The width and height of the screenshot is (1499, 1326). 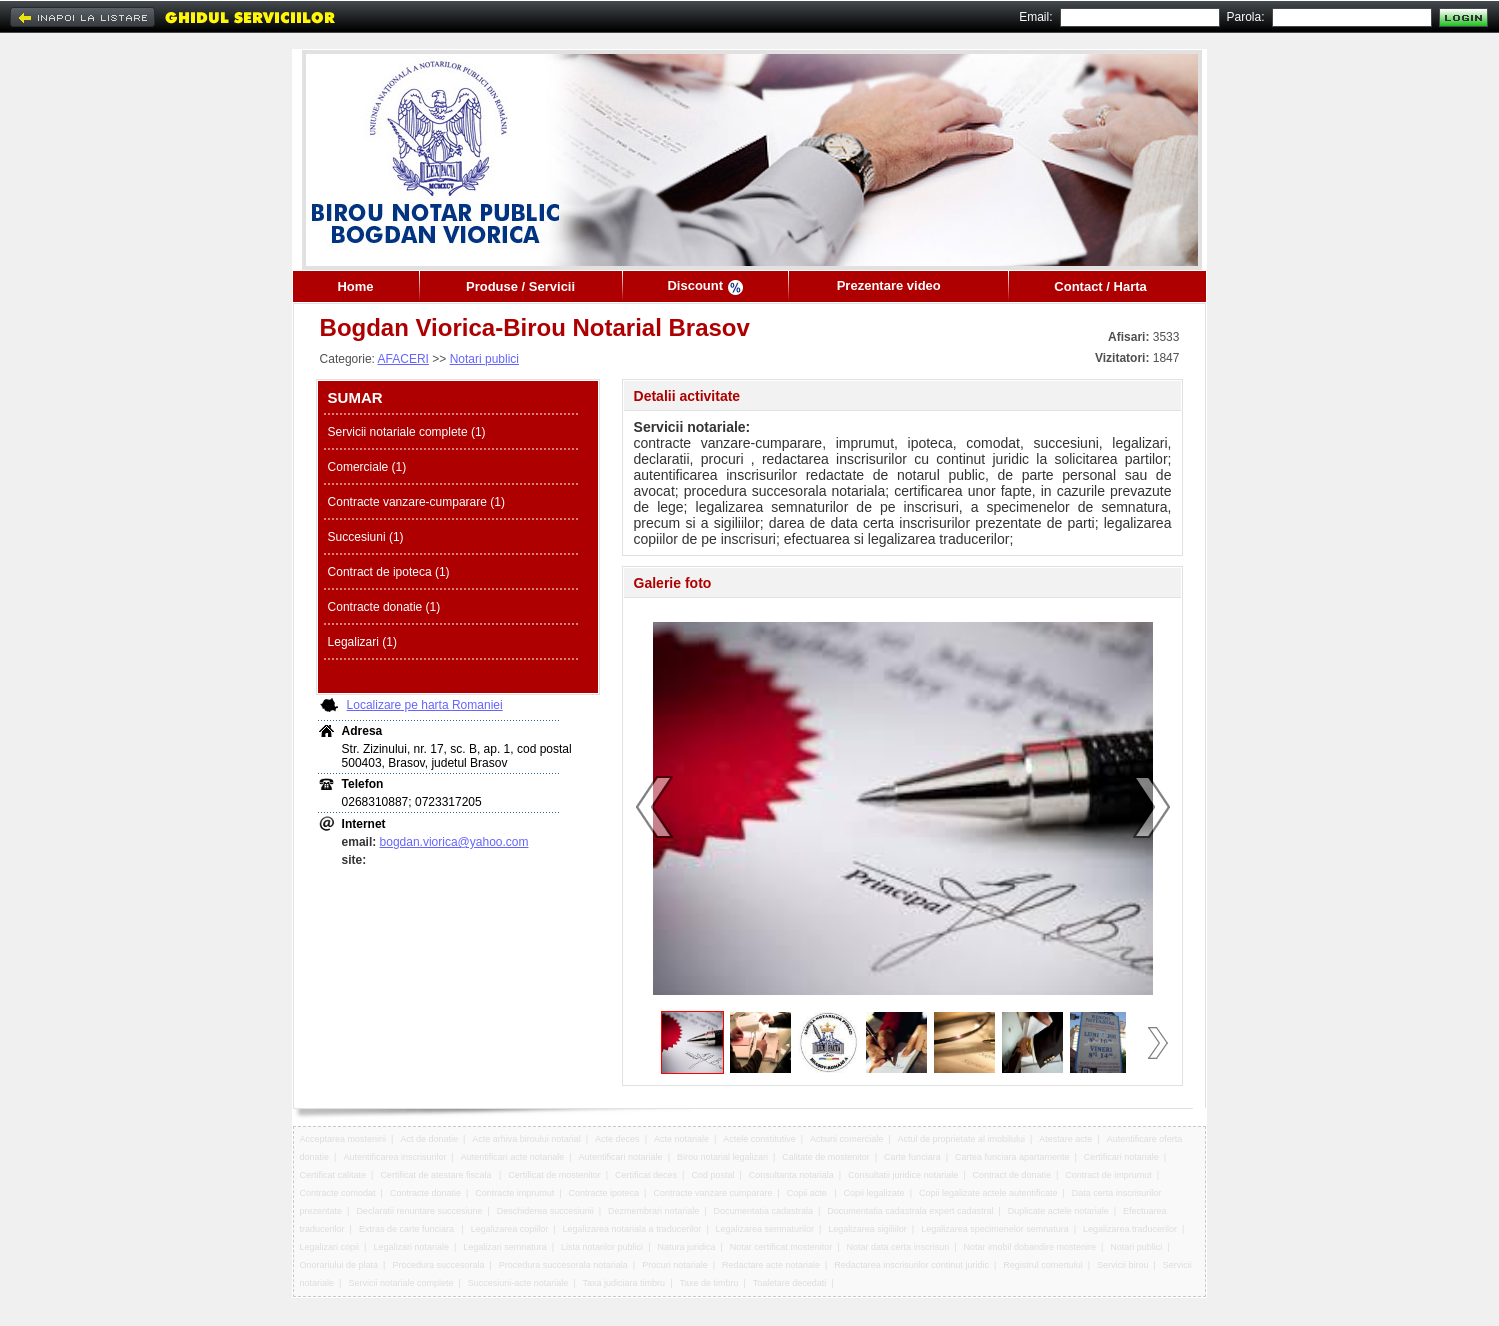 I want to click on Contracte ipoteca, so click(x=604, y=1193).